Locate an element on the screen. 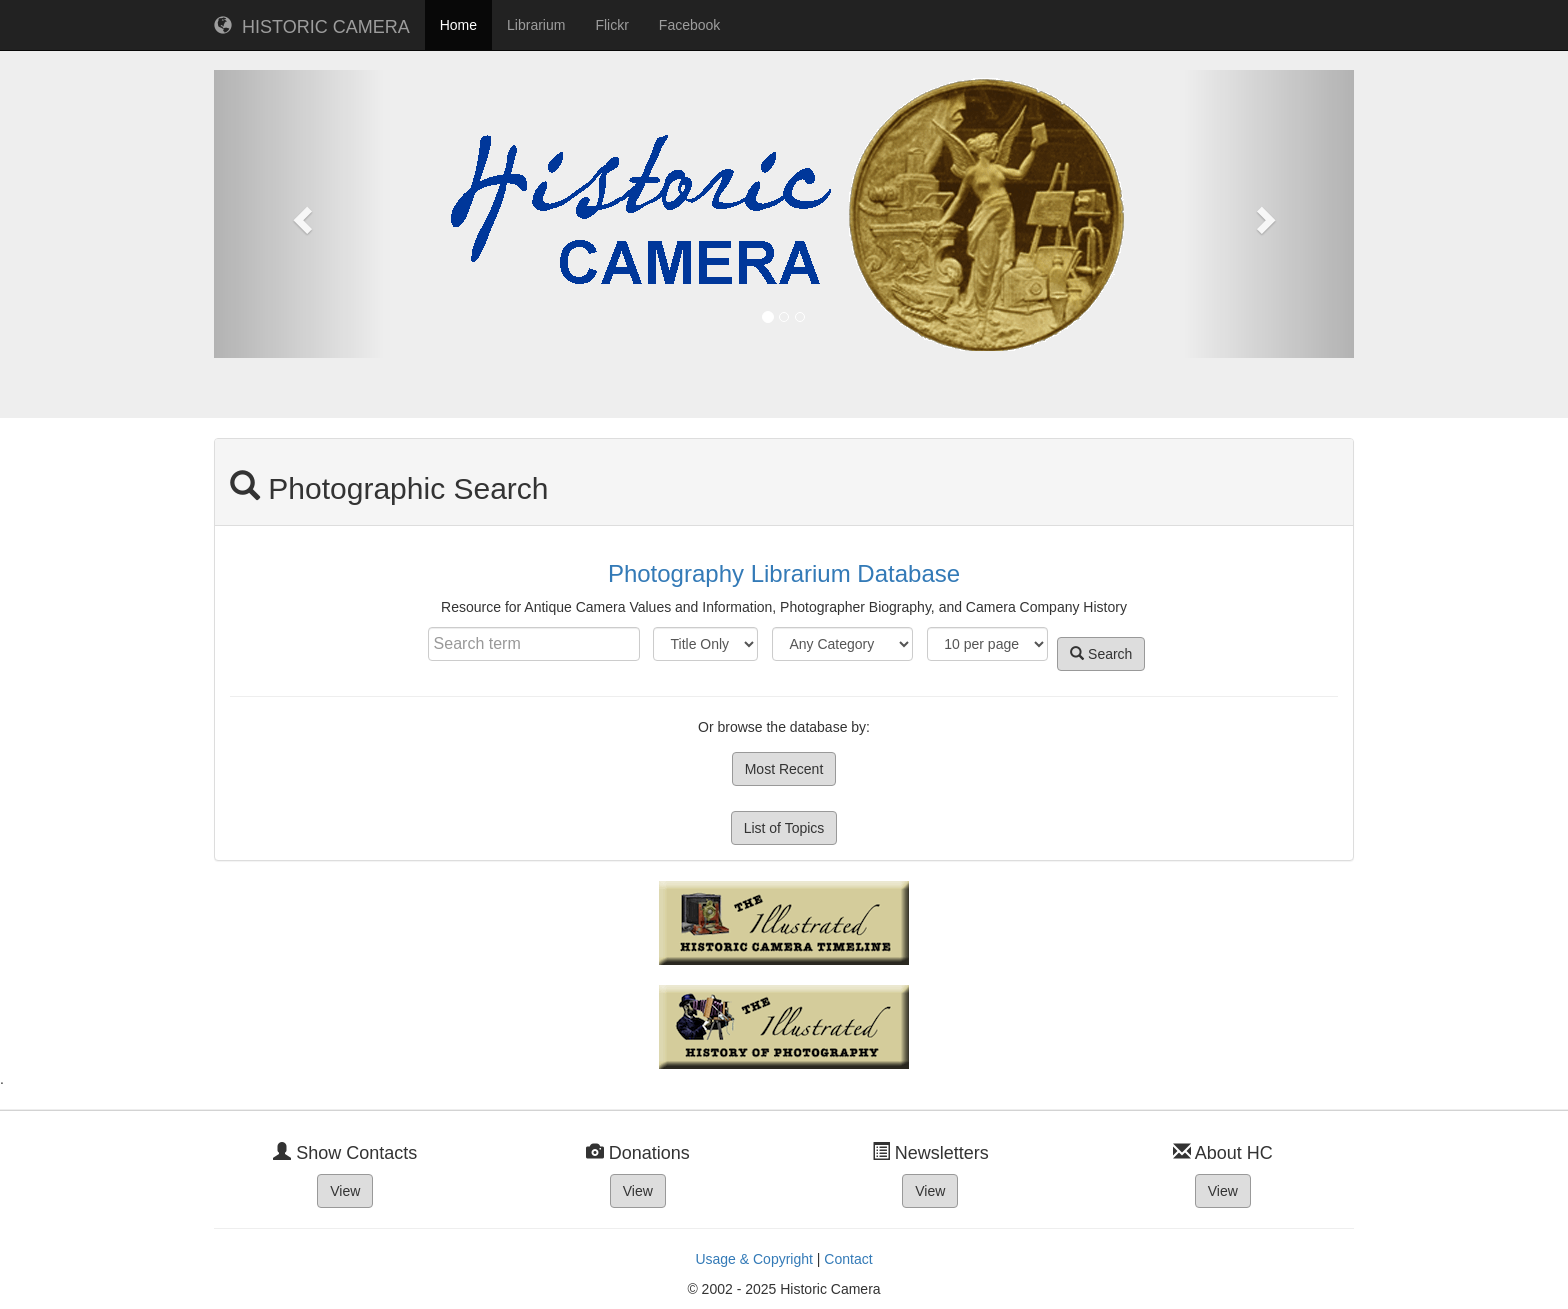  Home is located at coordinates (458, 25).